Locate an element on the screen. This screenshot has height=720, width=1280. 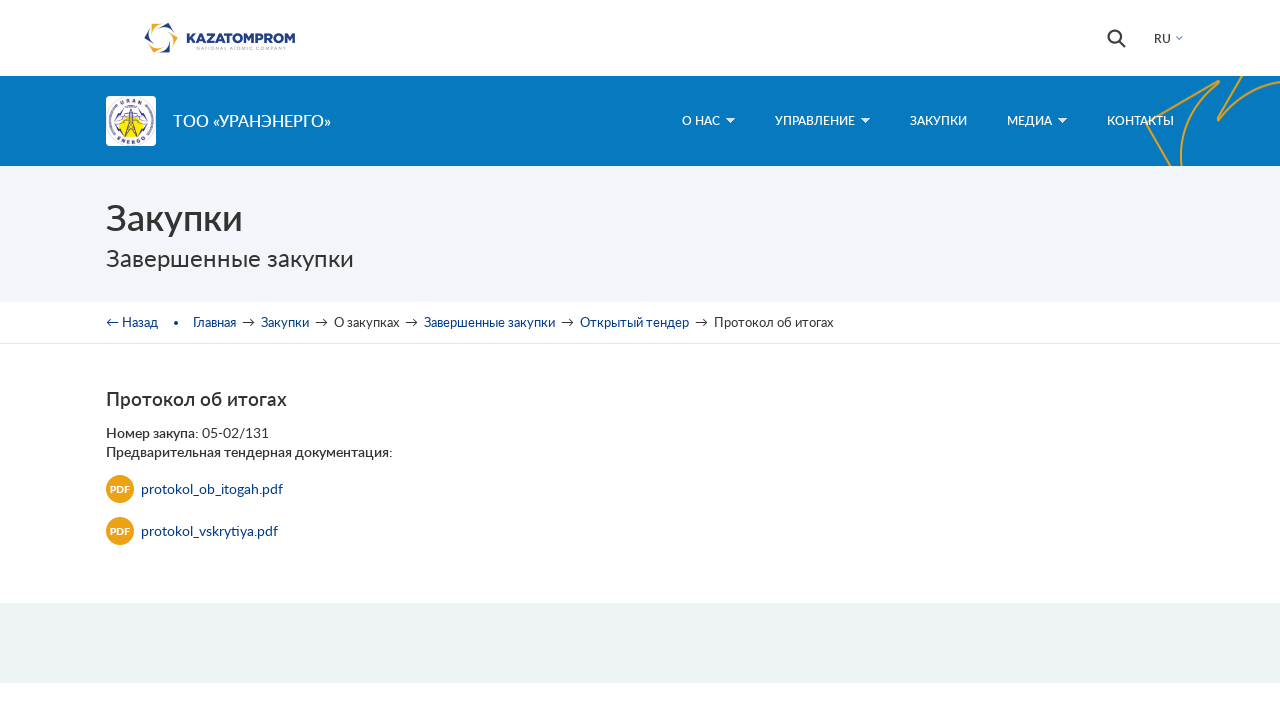
protokol_ob_itogah.pdf is located at coordinates (194, 489).